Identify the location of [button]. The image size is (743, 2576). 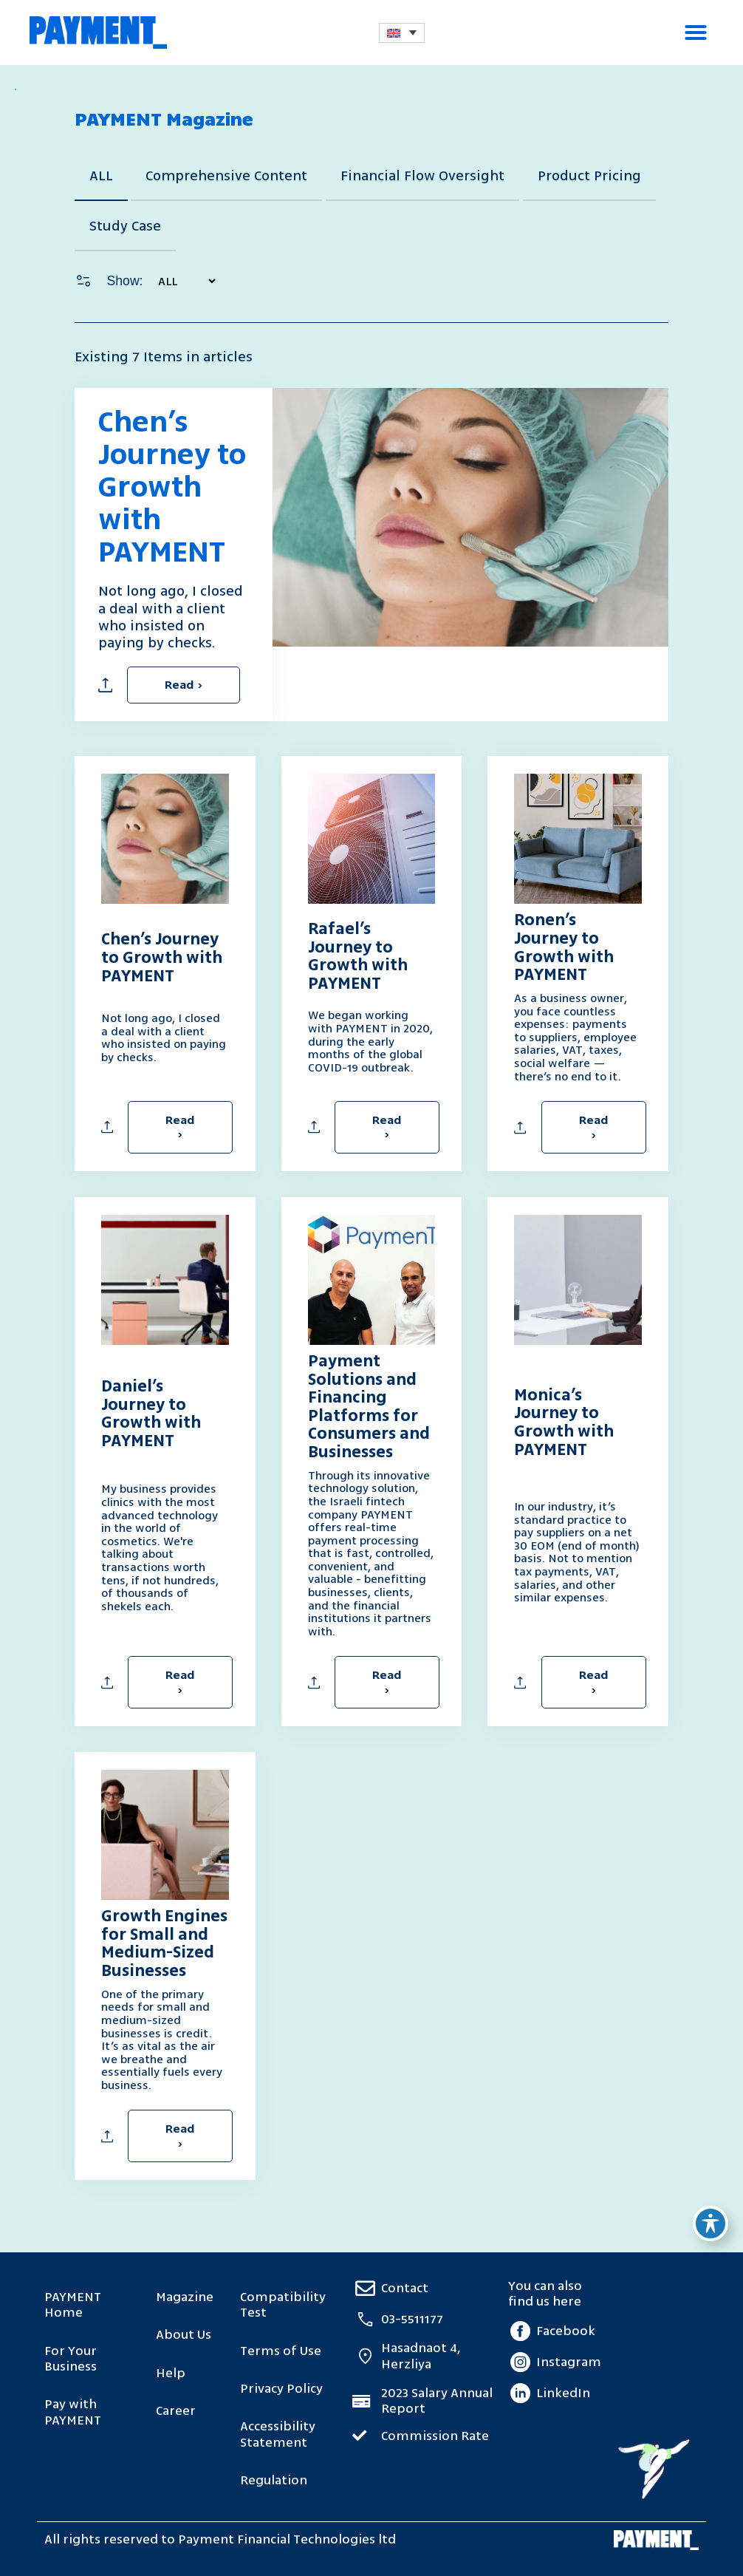
(695, 32).